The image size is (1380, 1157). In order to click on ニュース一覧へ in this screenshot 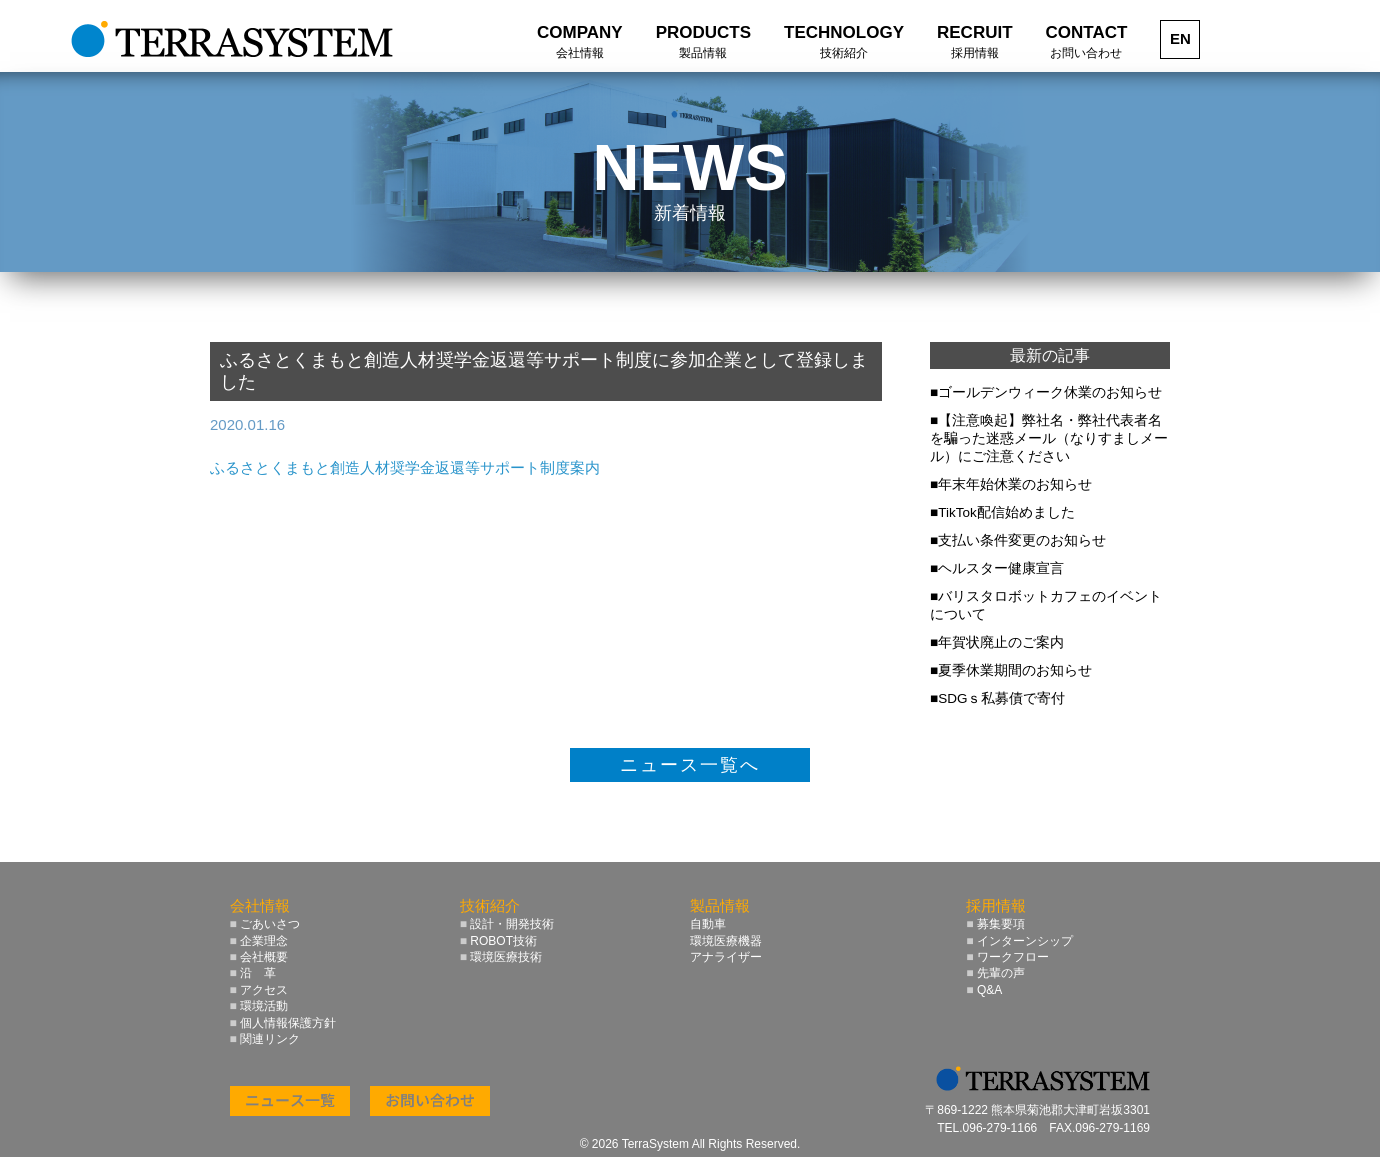, I will do `click(690, 765)`.